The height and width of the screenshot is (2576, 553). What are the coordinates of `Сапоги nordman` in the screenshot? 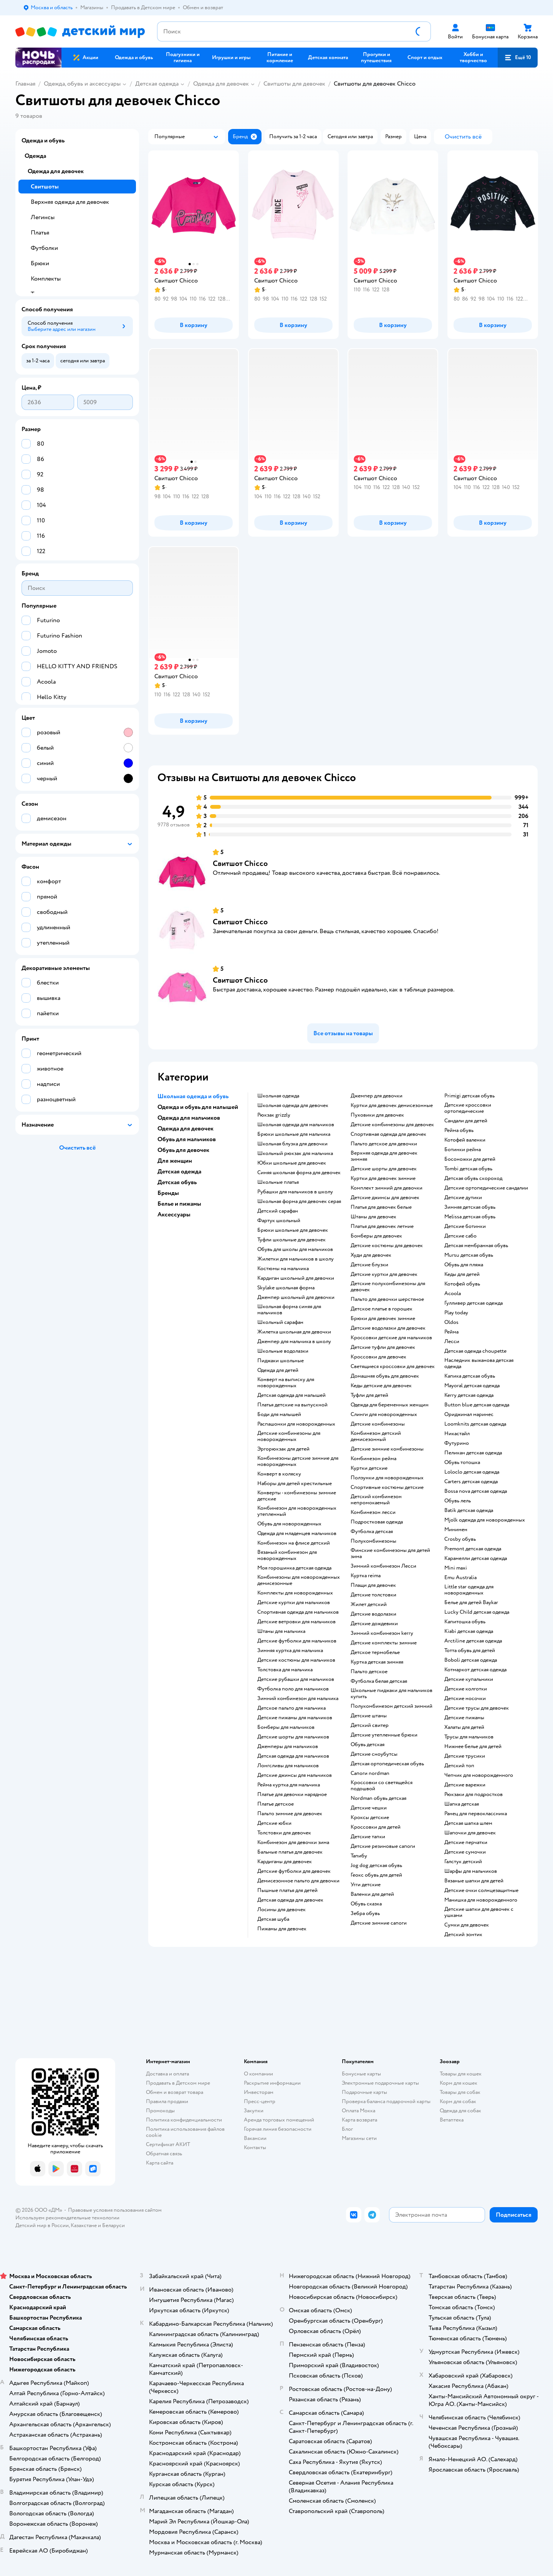 It's located at (370, 1773).